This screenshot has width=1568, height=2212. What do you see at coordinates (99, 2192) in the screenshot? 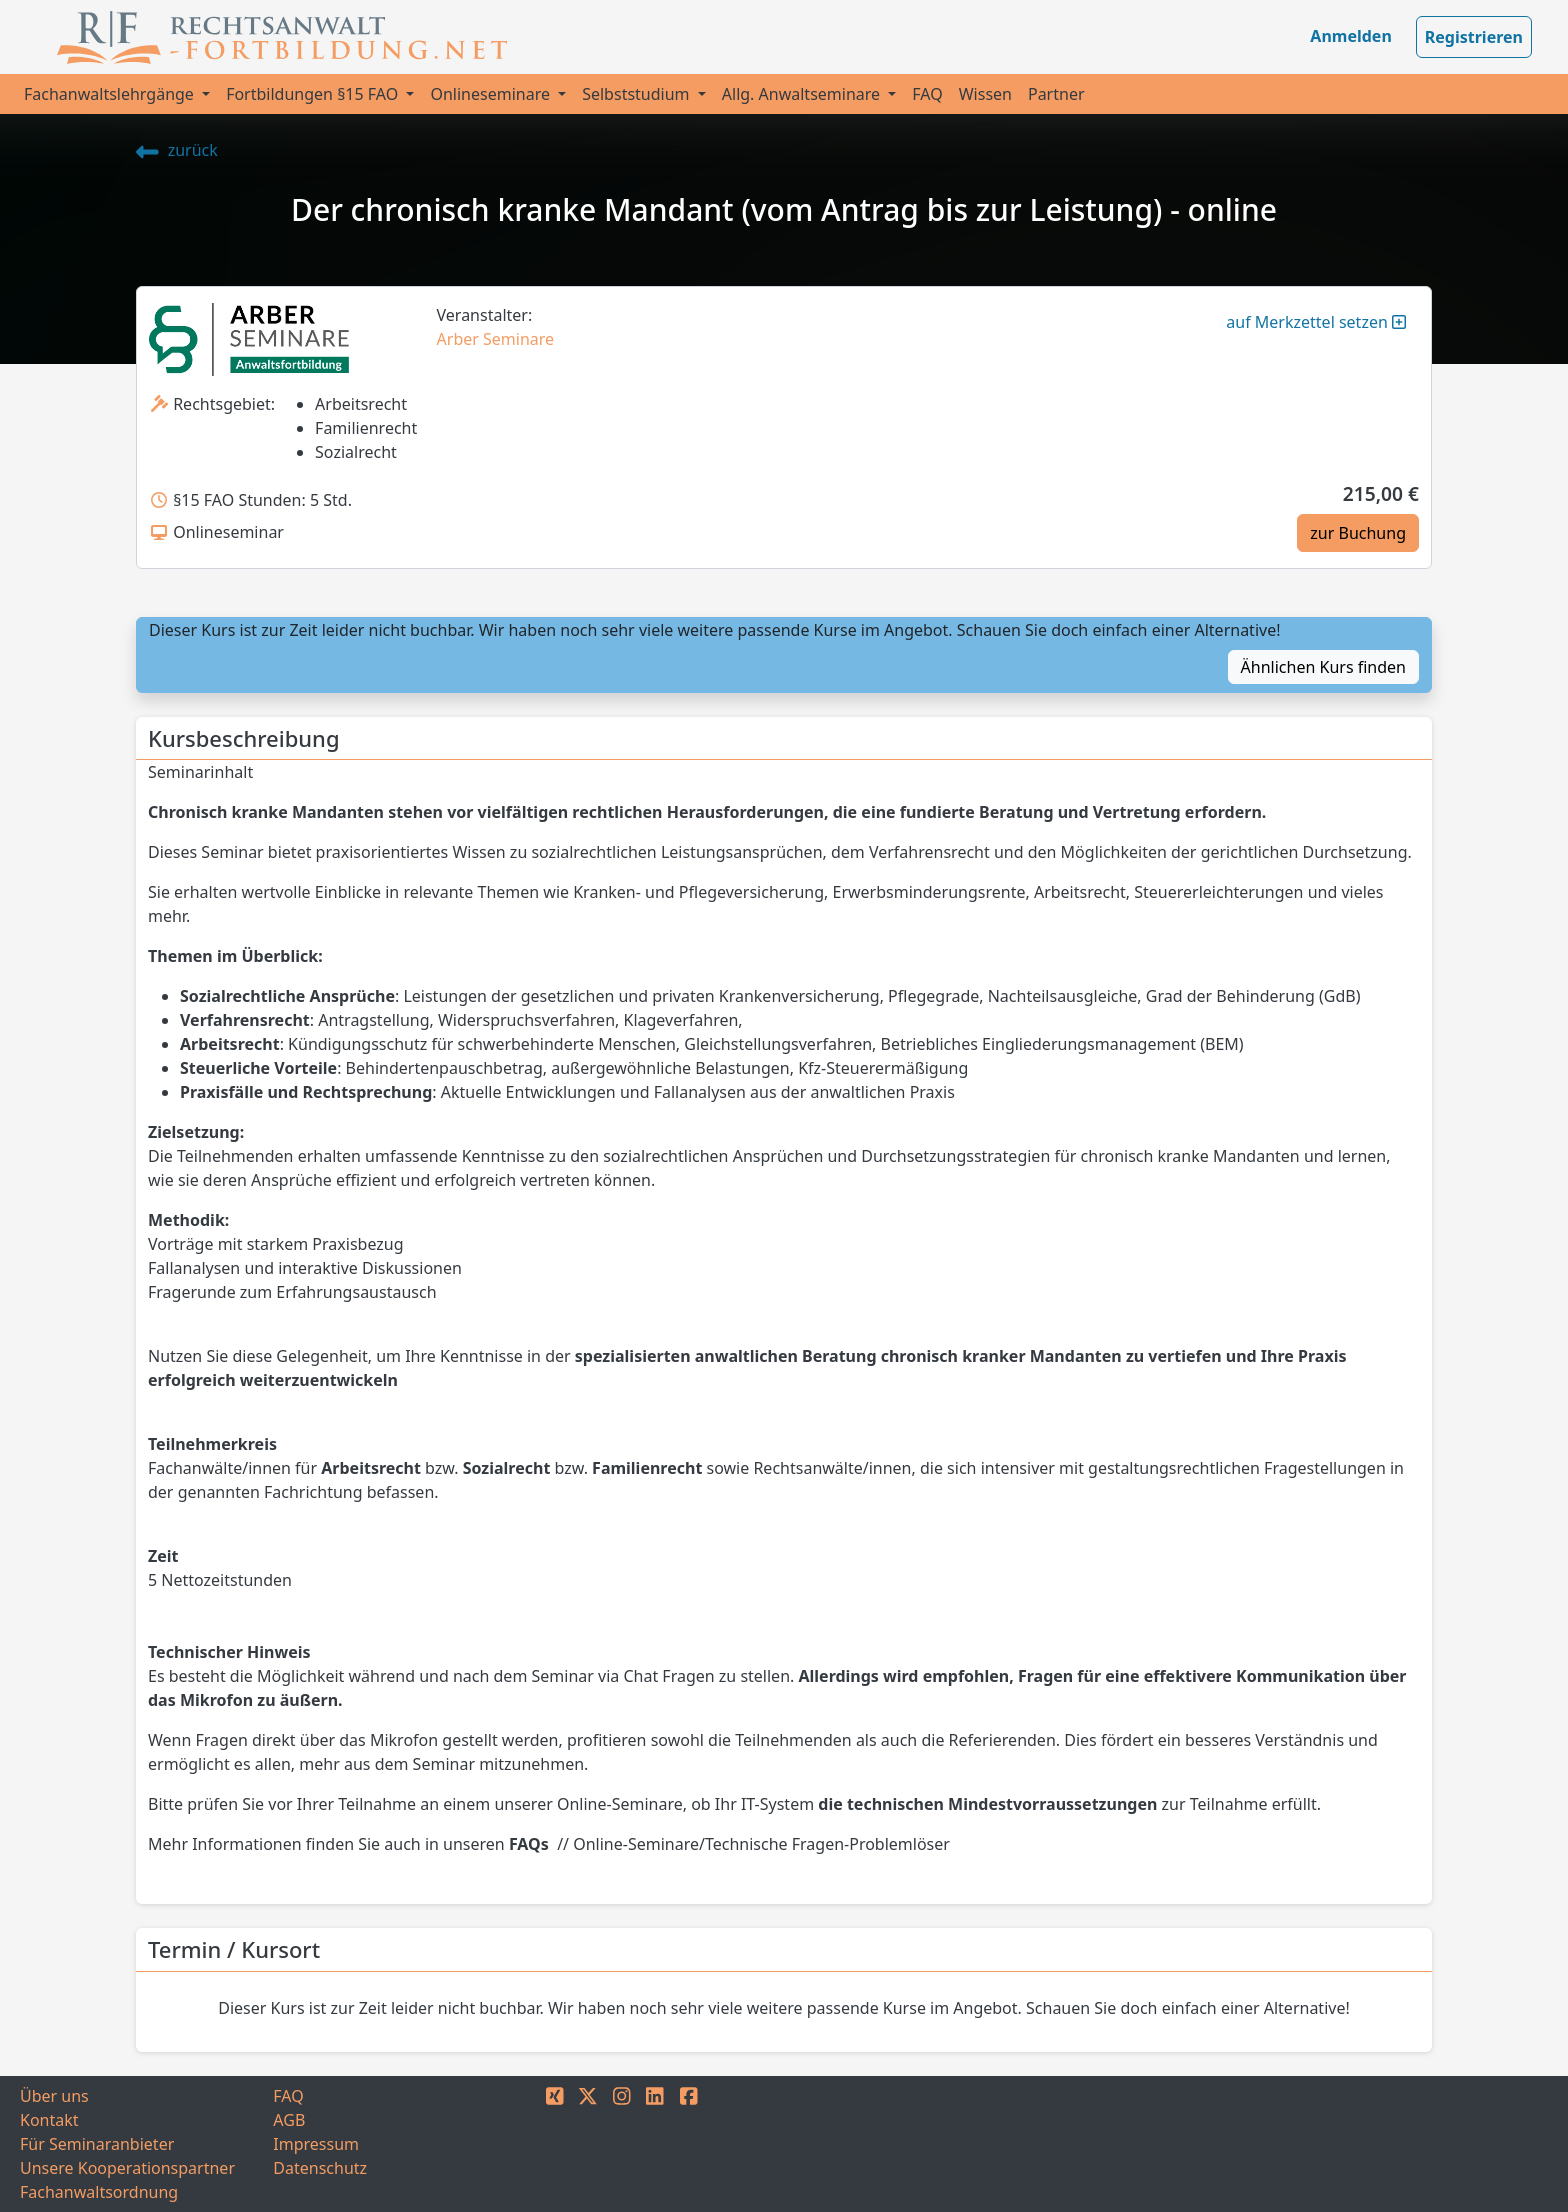
I see `Fachanwaltsordnung` at bounding box center [99, 2192].